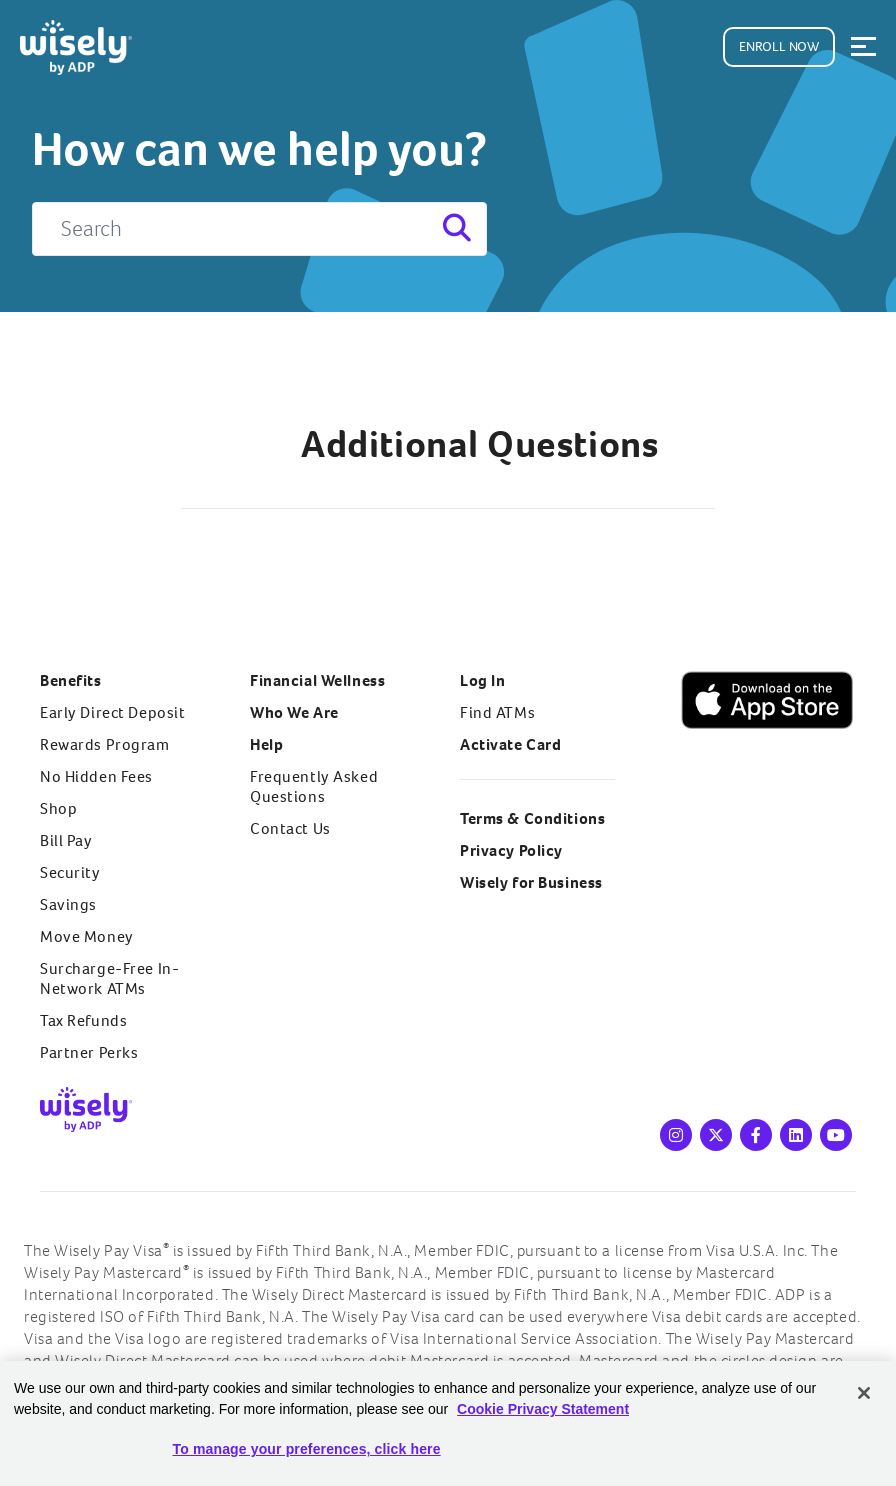 The image size is (896, 1486). Describe the element at coordinates (68, 904) in the screenshot. I see `Savings` at that location.